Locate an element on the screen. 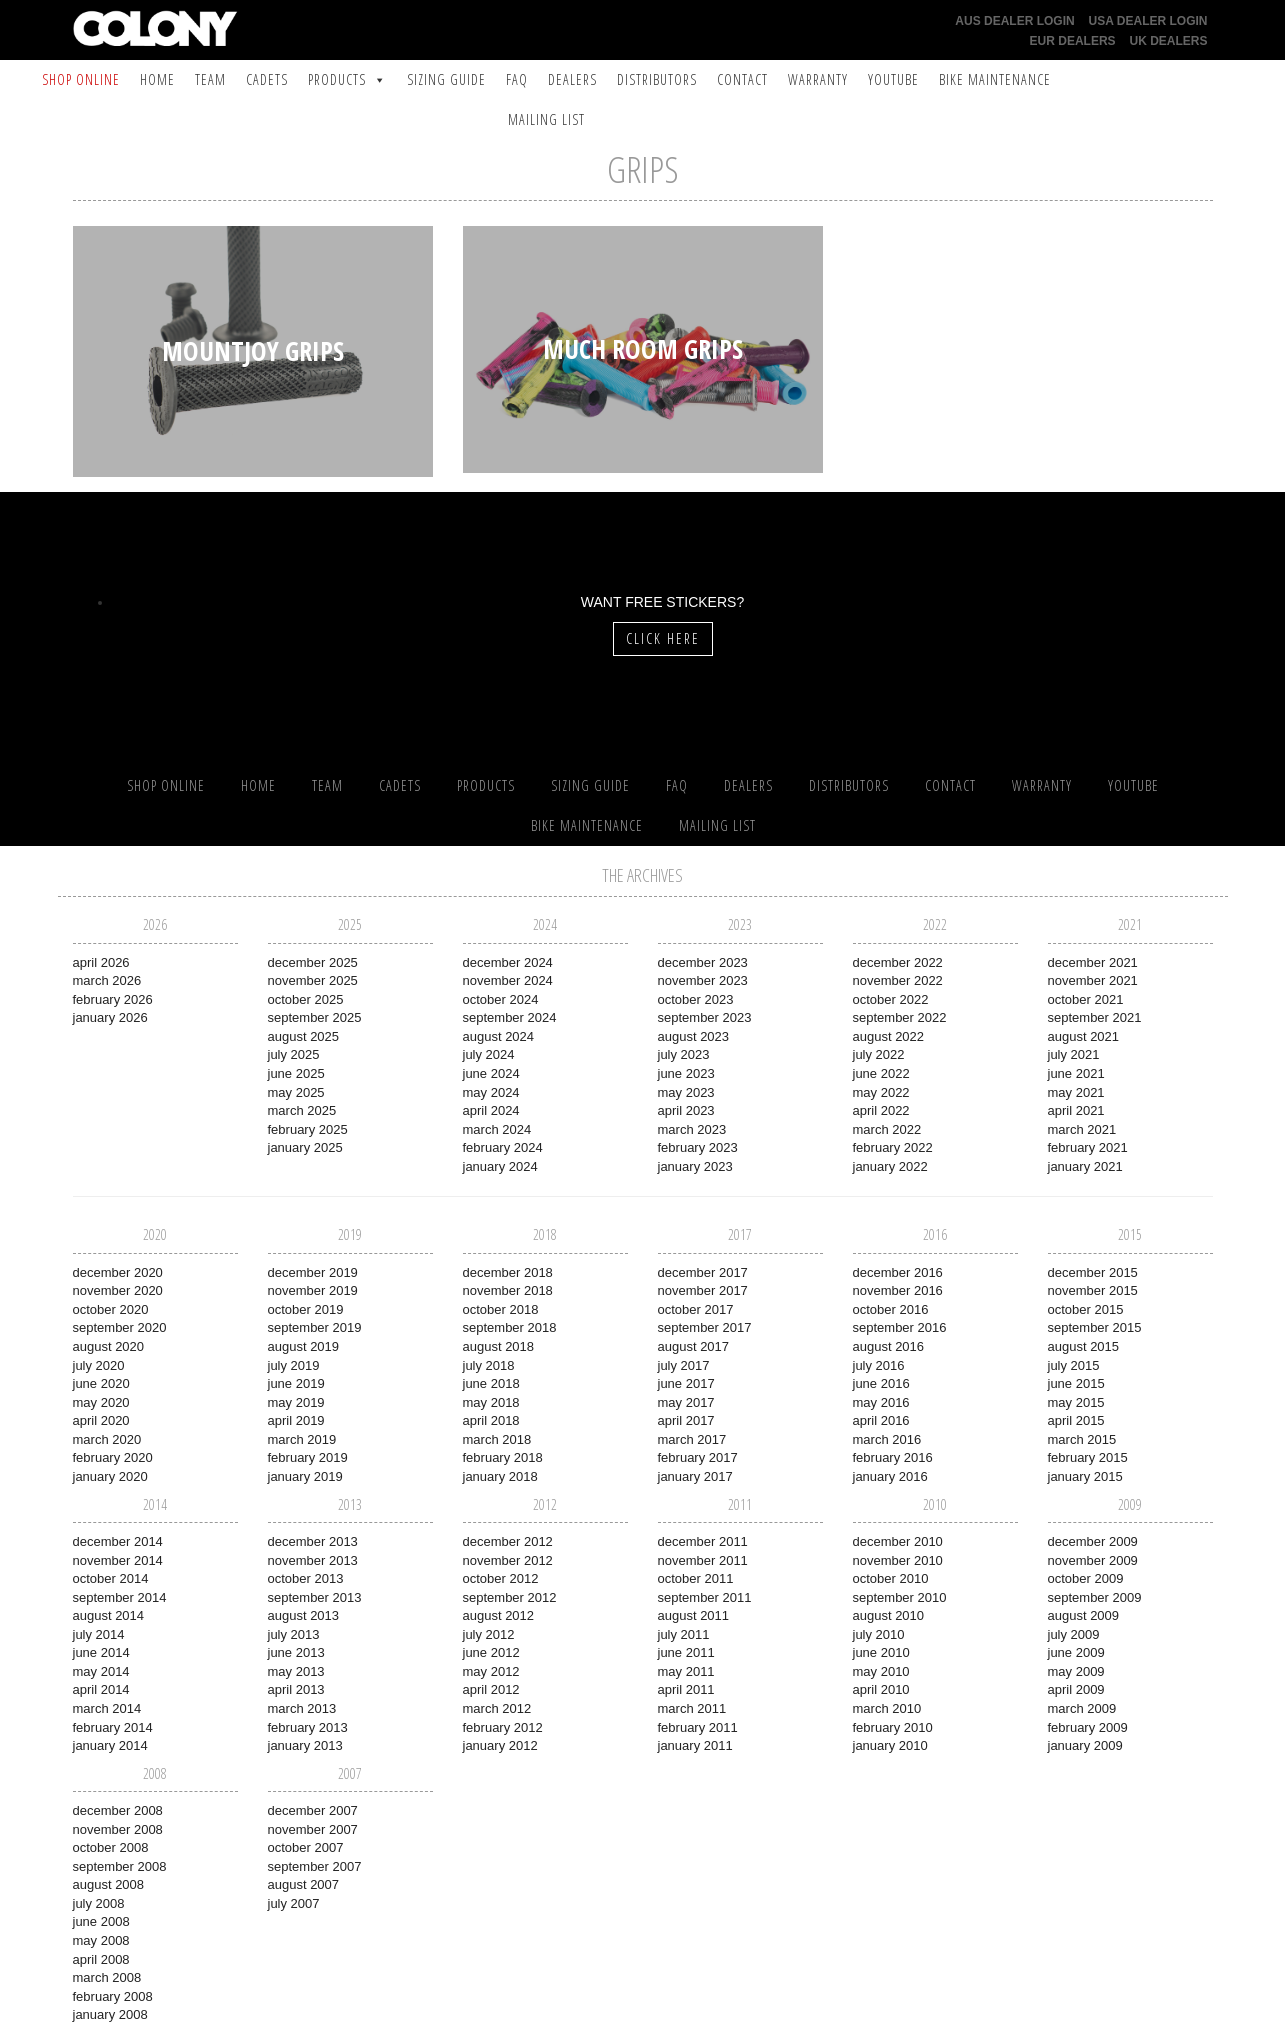 Image resolution: width=1285 pixels, height=2035 pixels. March 2008 is located at coordinates (107, 1977).